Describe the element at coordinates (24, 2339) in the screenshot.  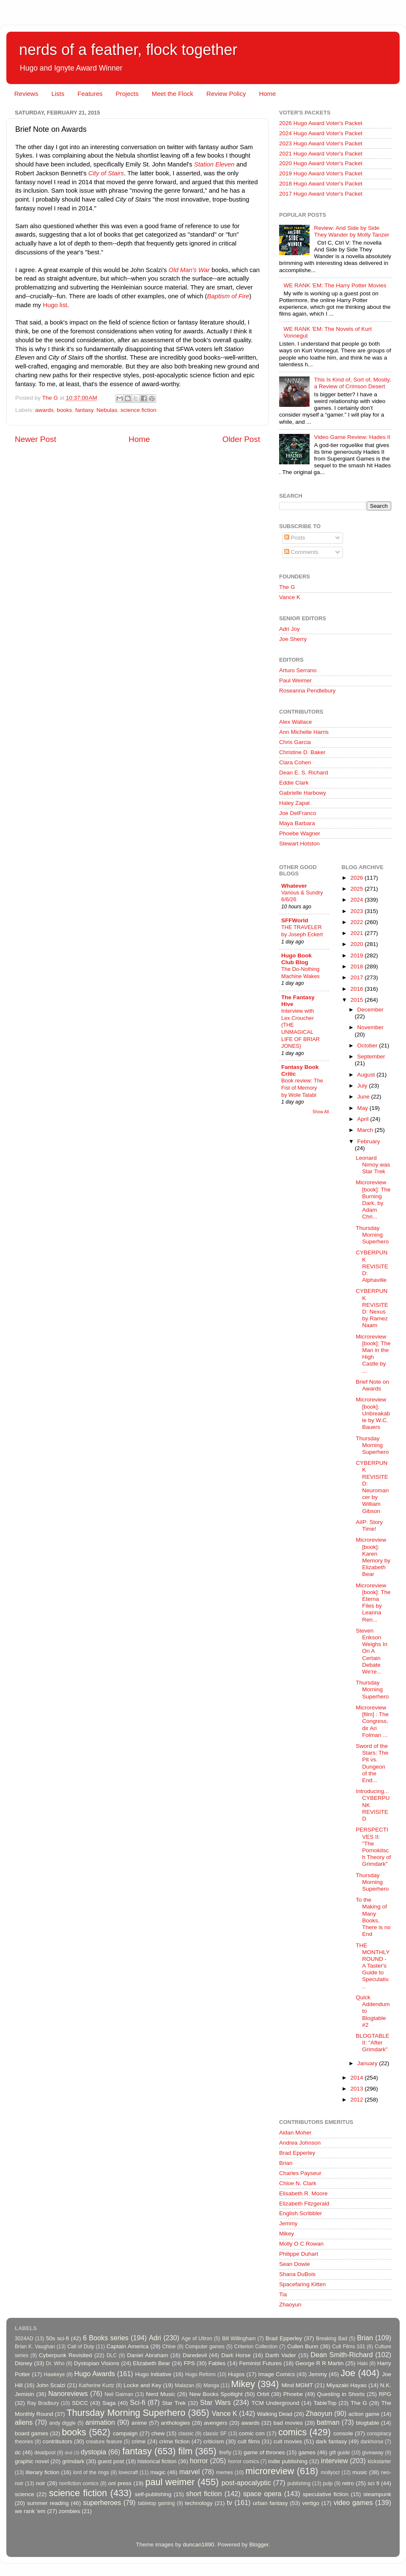
I see `3024AD` at that location.